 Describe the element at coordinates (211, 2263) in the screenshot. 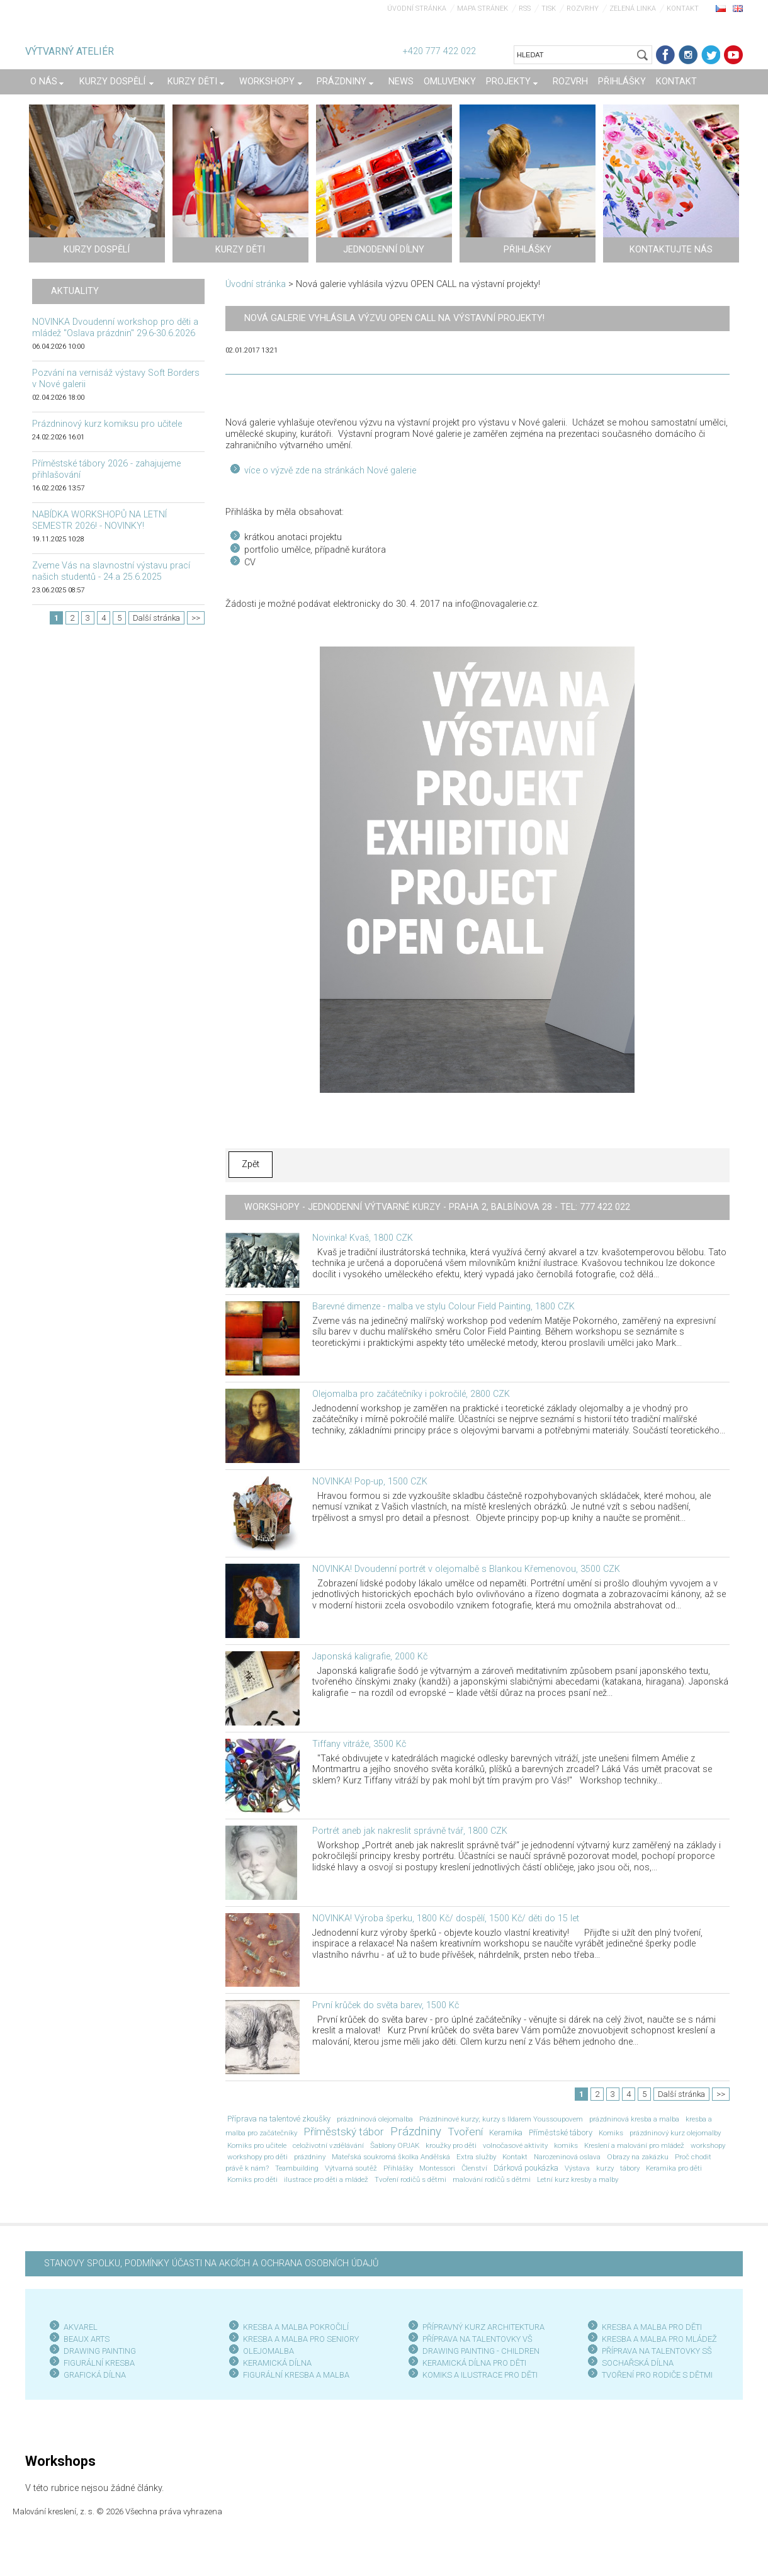

I see `STANOVY SPOLKU, PODMÍNKY ÚČASTI NA AKCÍCH A OCHRANA OSOBNÍCH ÚDAJŮ` at that location.